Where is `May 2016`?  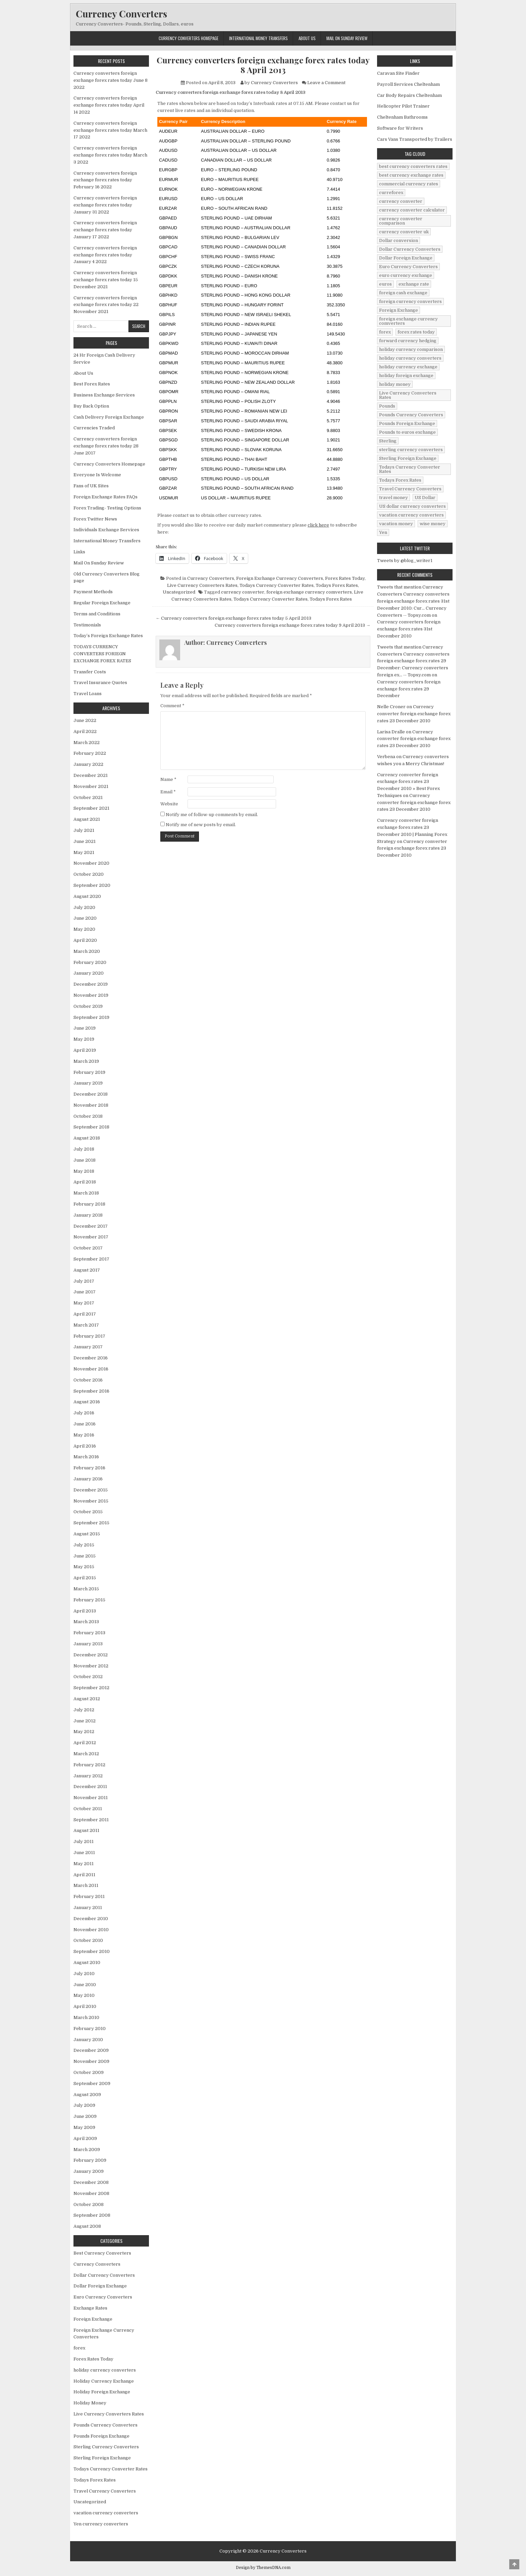 May 2016 is located at coordinates (83, 1434).